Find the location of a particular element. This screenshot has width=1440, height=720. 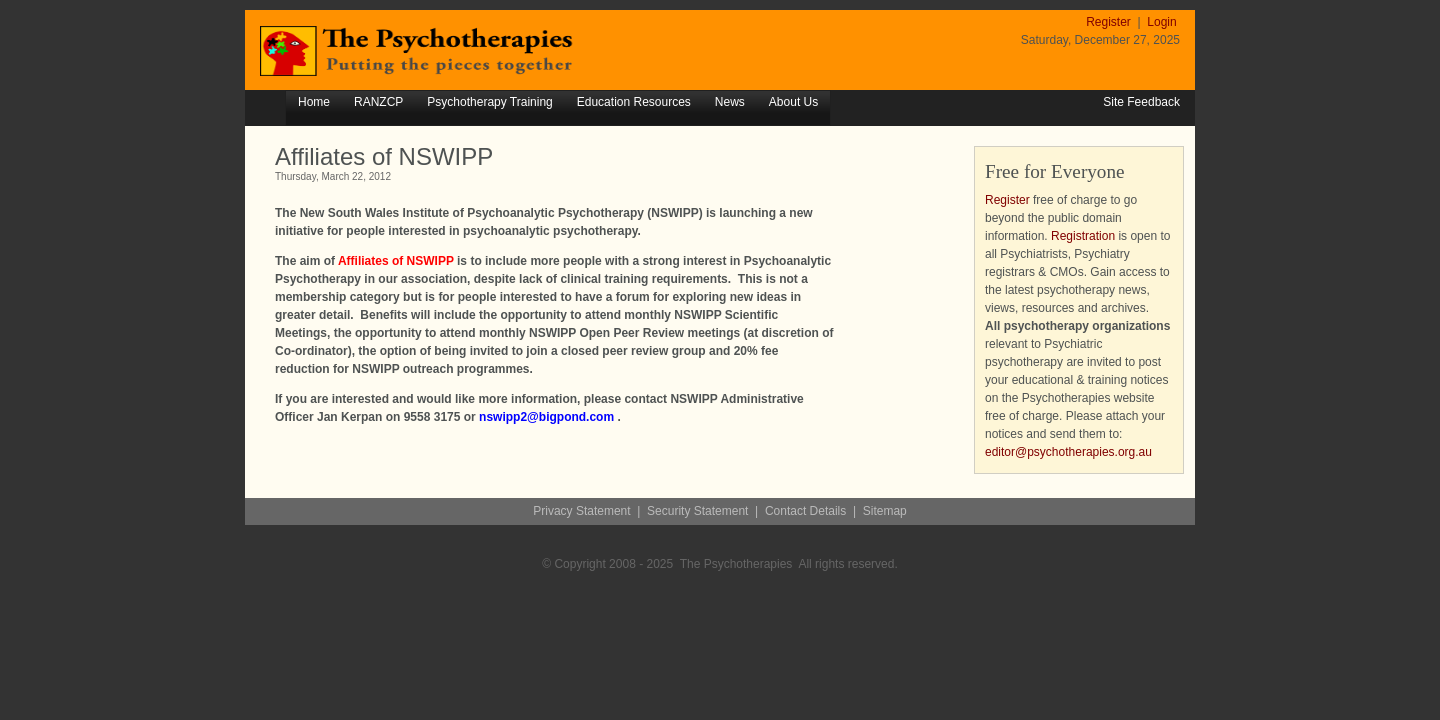

Sitemap is located at coordinates (885, 511).